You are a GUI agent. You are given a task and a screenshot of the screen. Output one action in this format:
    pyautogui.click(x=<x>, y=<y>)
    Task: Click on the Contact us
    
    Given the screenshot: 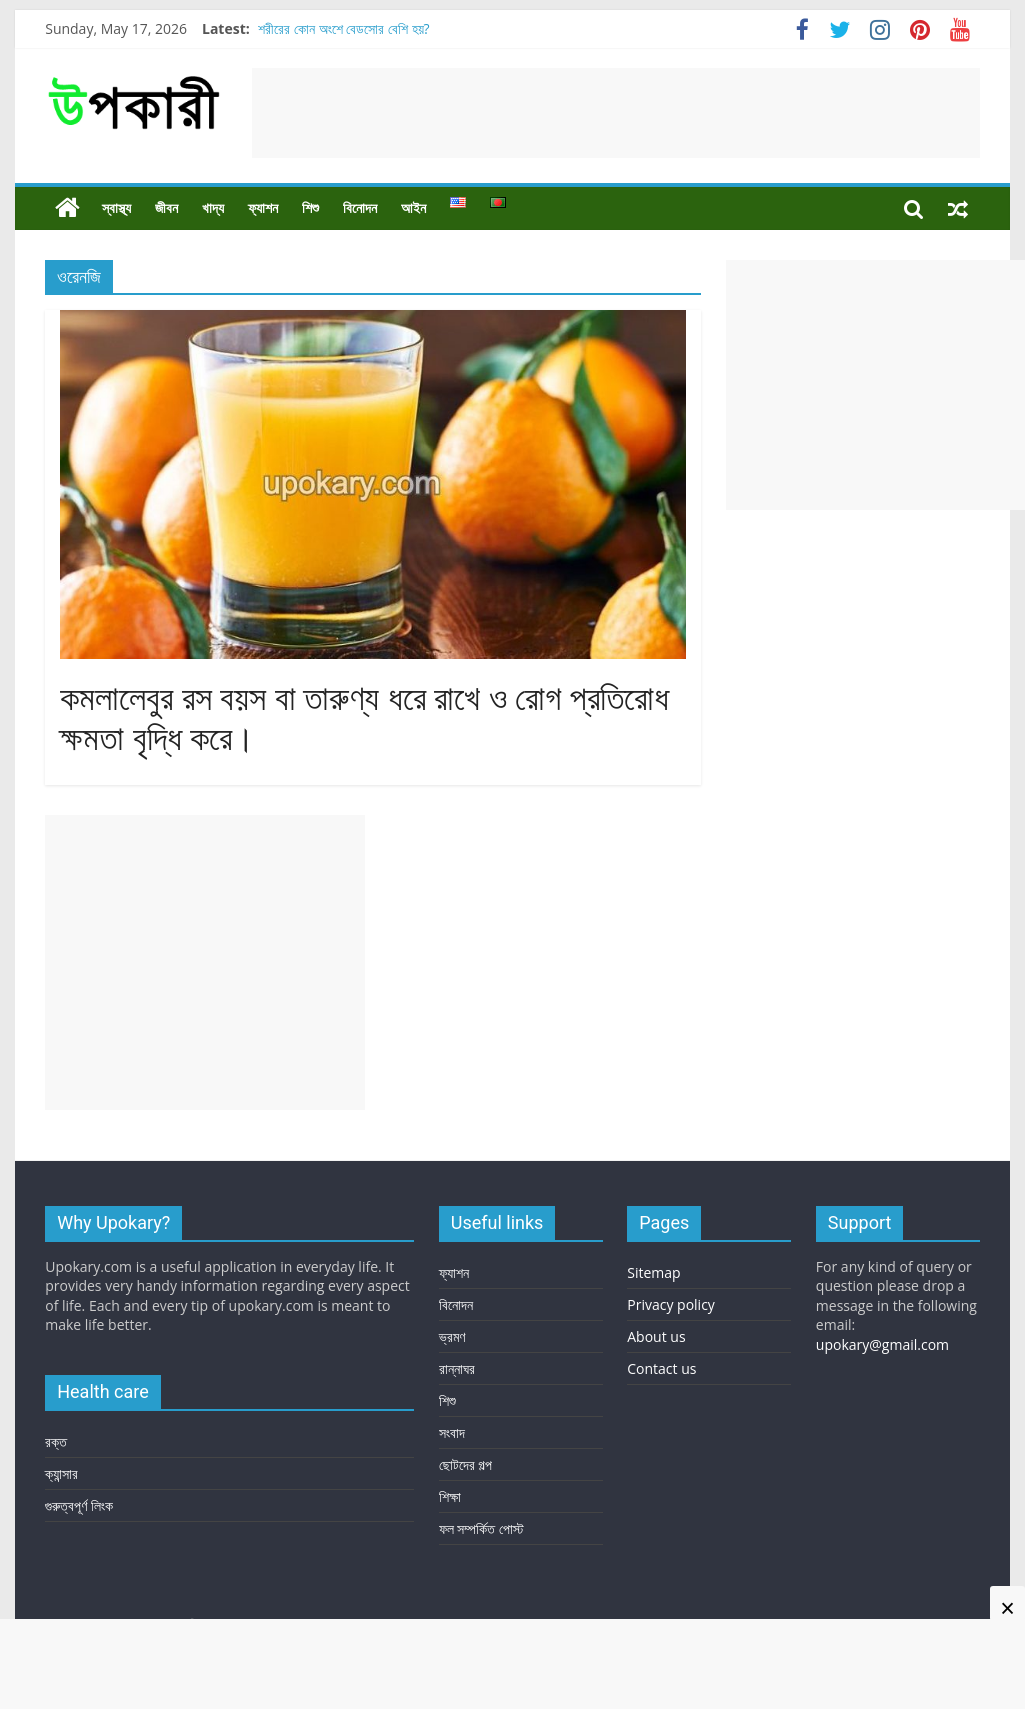 What is the action you would take?
    pyautogui.click(x=661, y=1368)
    